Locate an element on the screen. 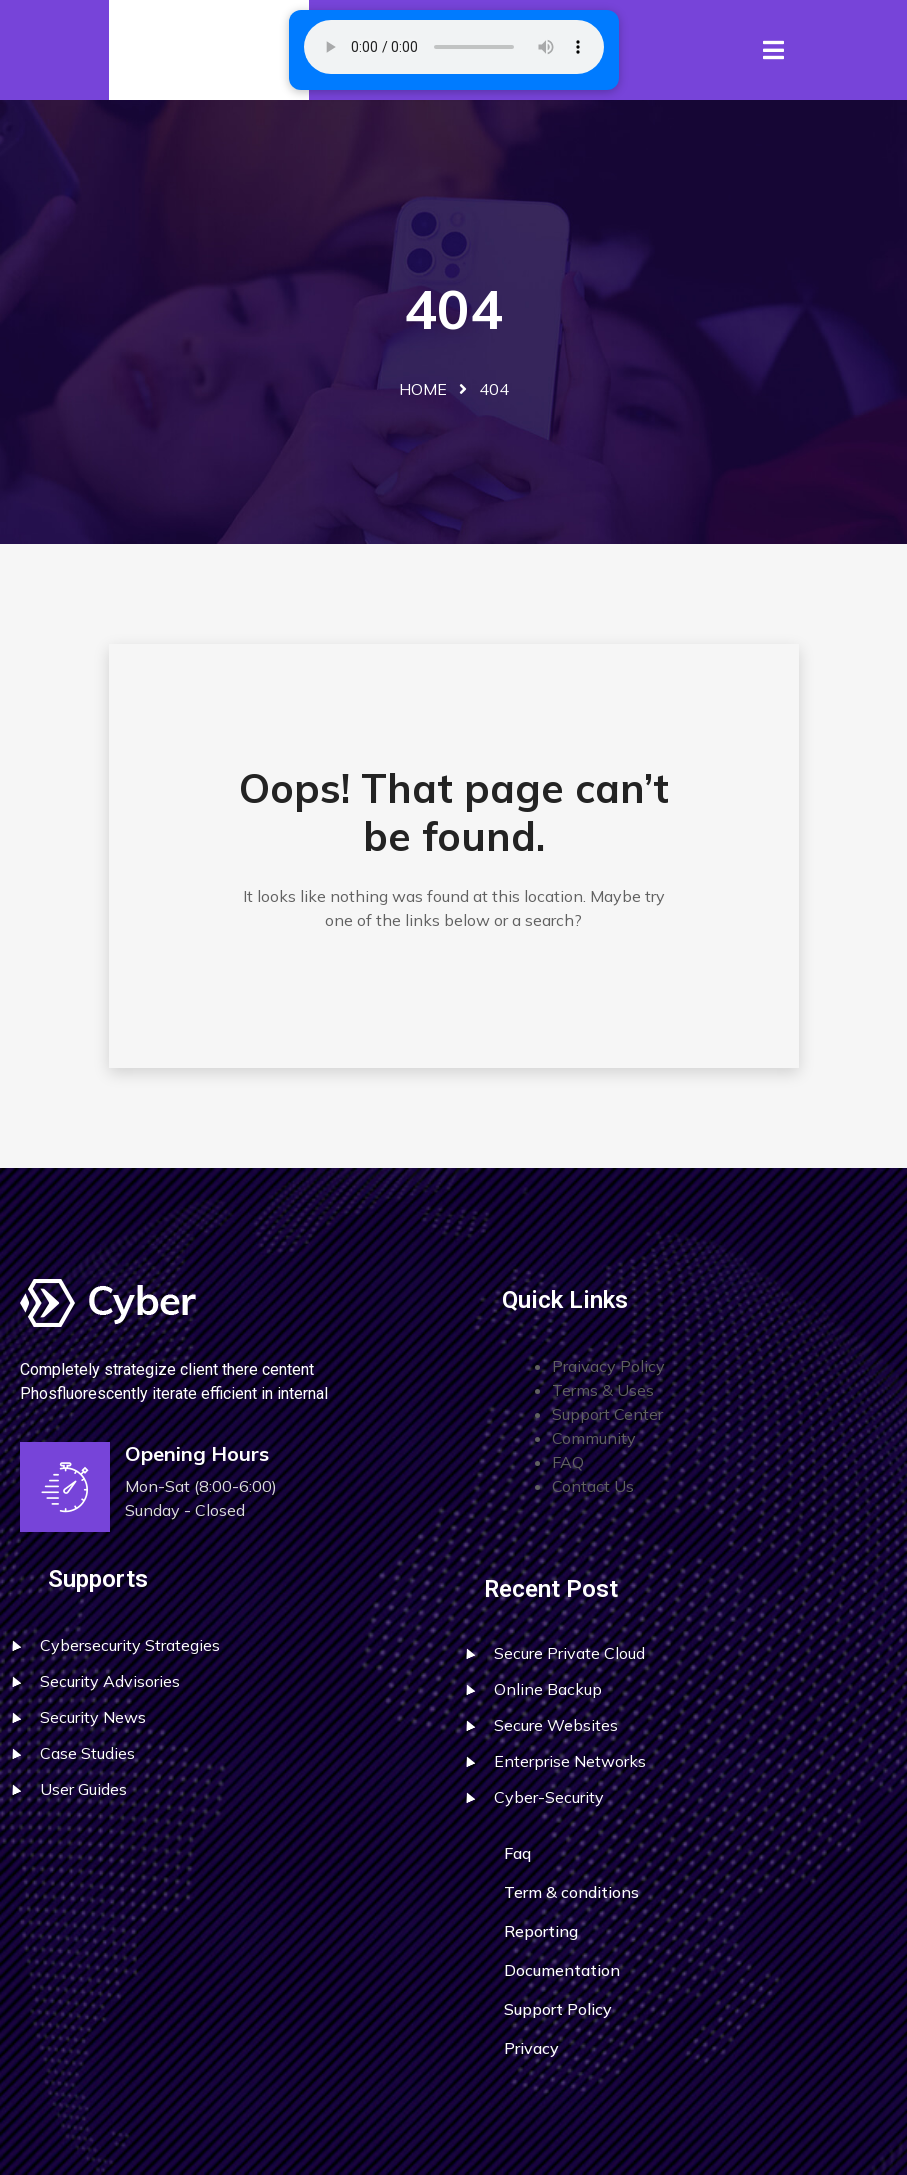 The image size is (907, 2175). Enterprise Networks is located at coordinates (570, 1761).